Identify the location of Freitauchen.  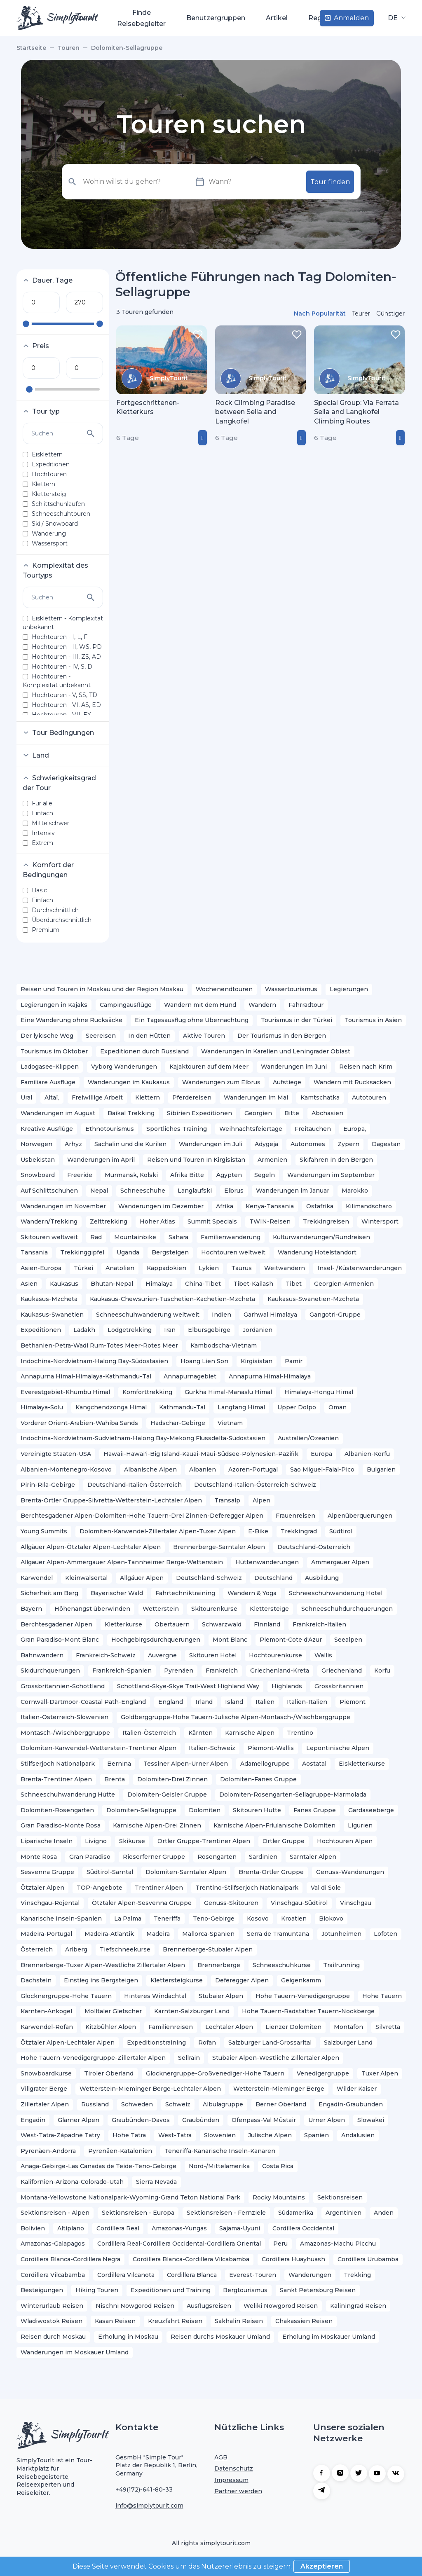
(313, 1128).